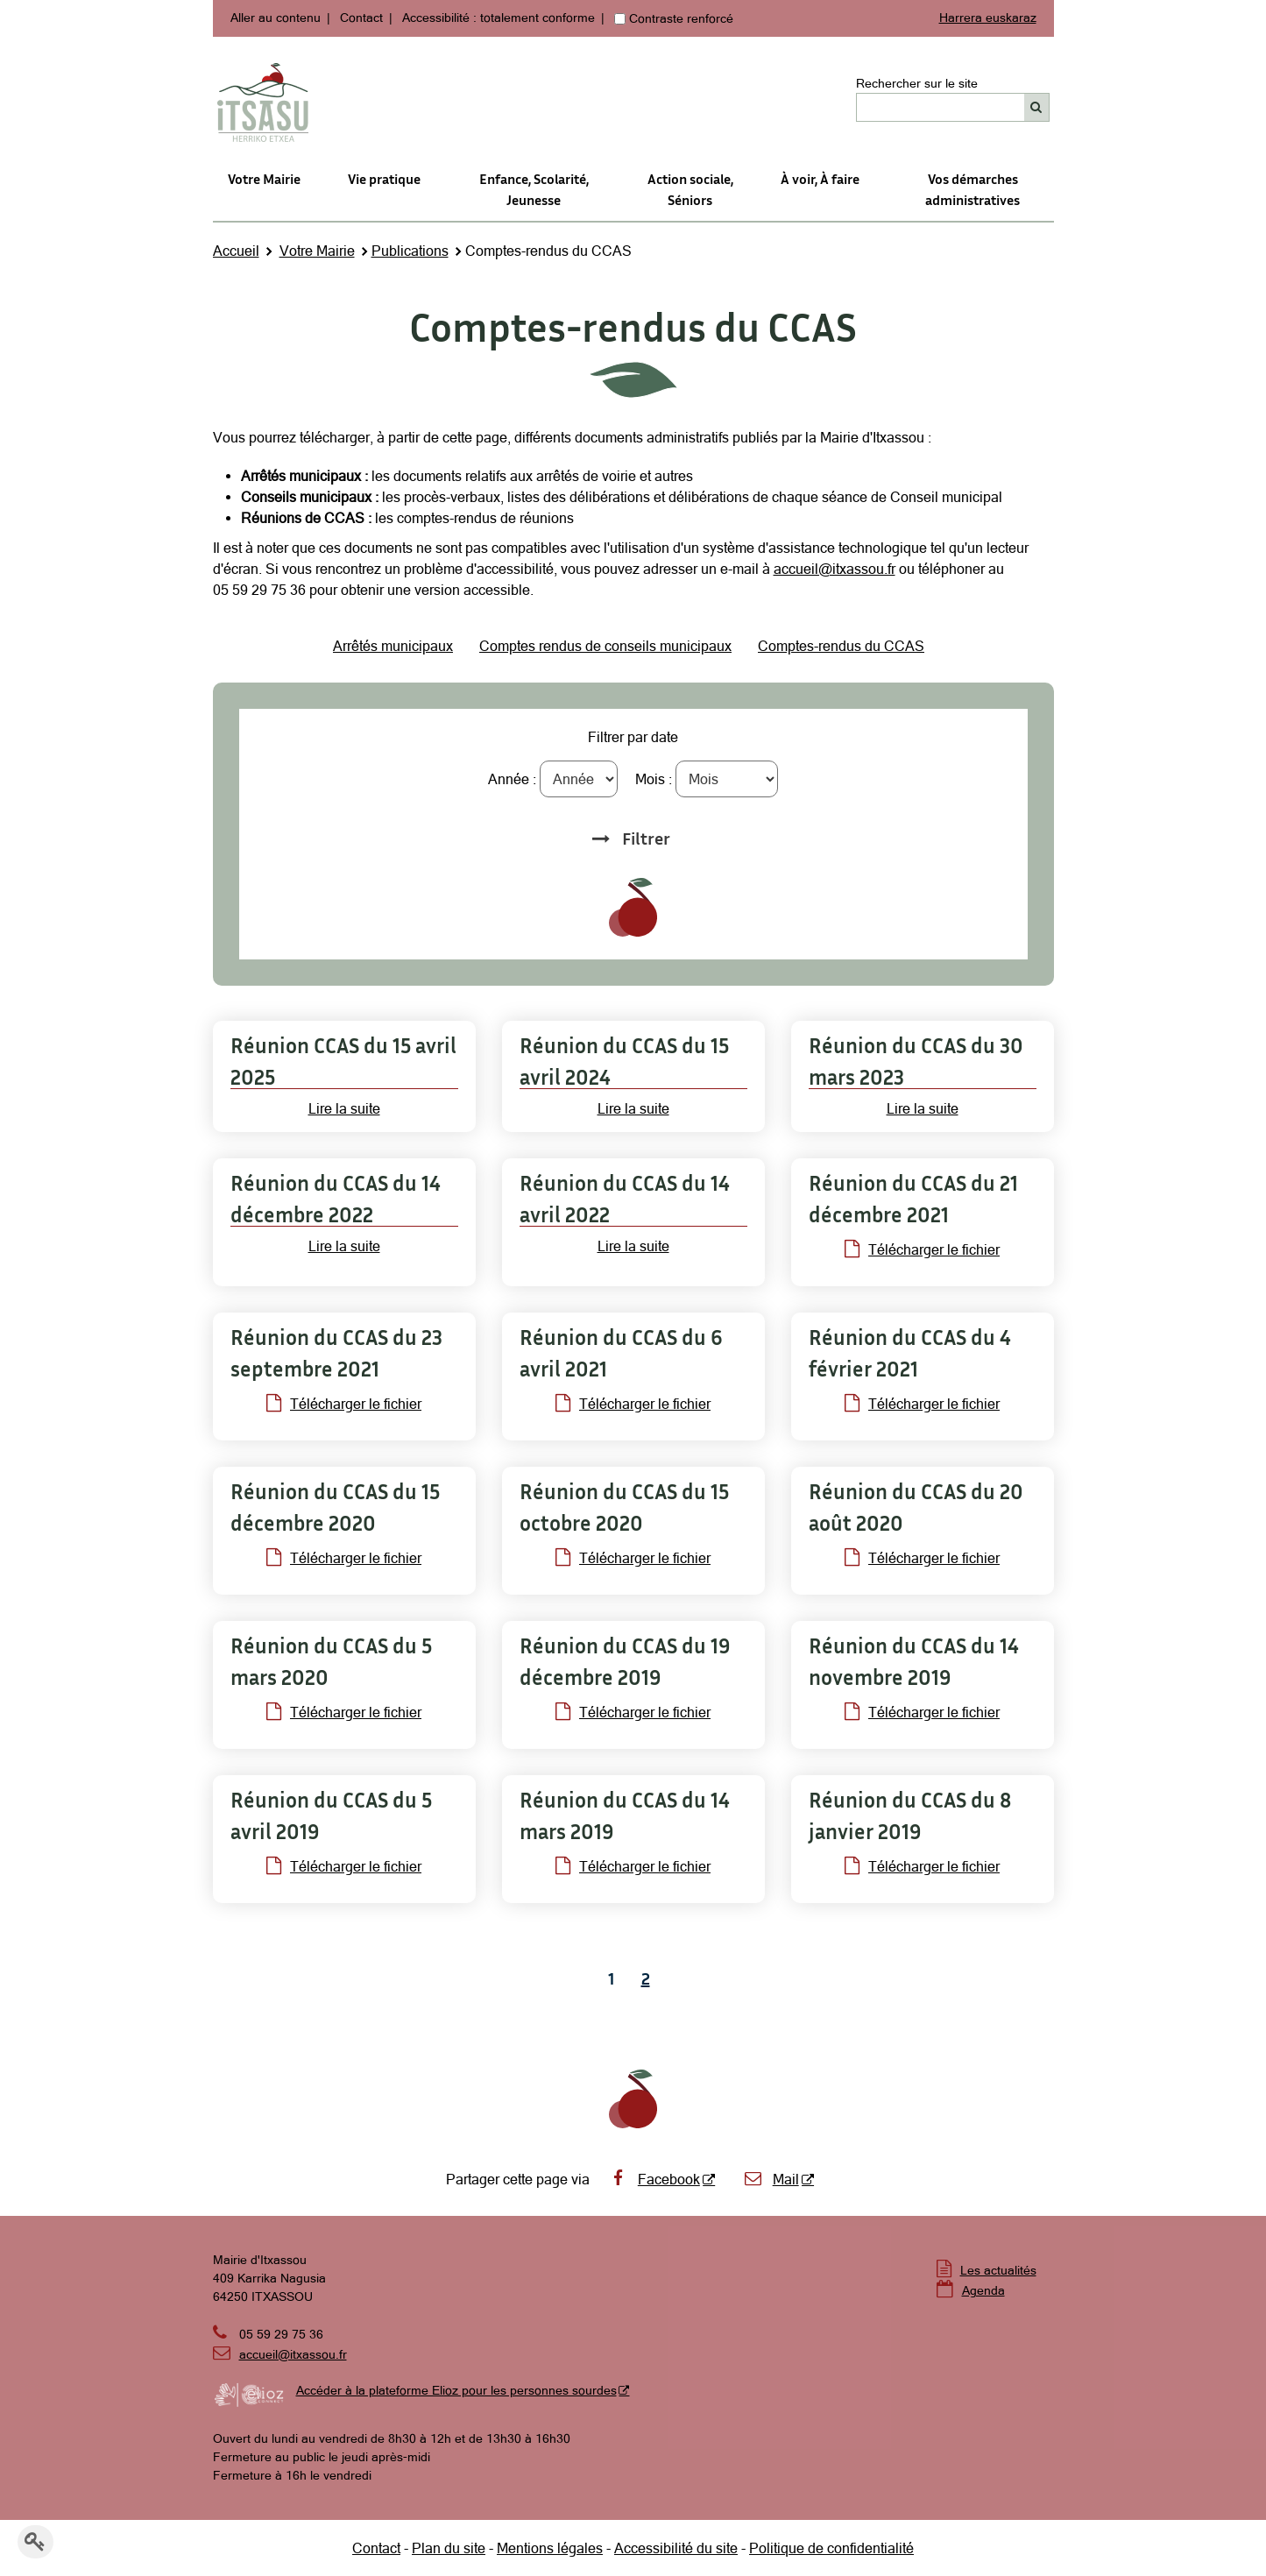  I want to click on Télécharger le fichier [Télécharger le fichier Compte-rendu de réunion du CCAS du 5 avril 2019 (pdf - 67Ko)], so click(343, 1866).